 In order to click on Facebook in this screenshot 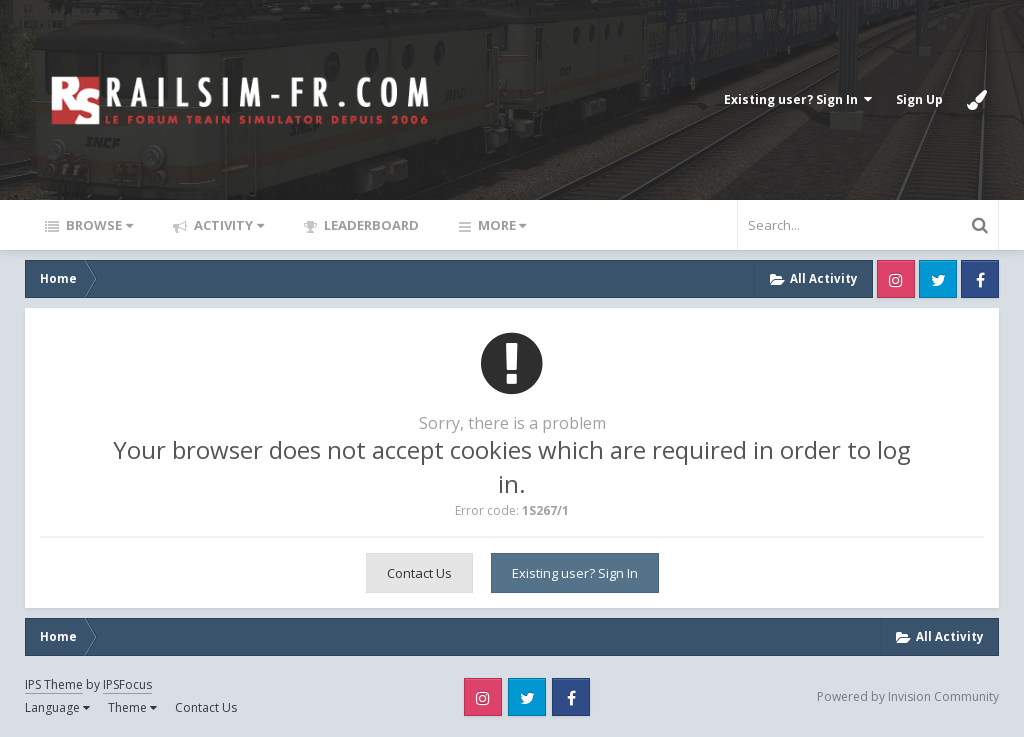, I will do `click(980, 279)`.